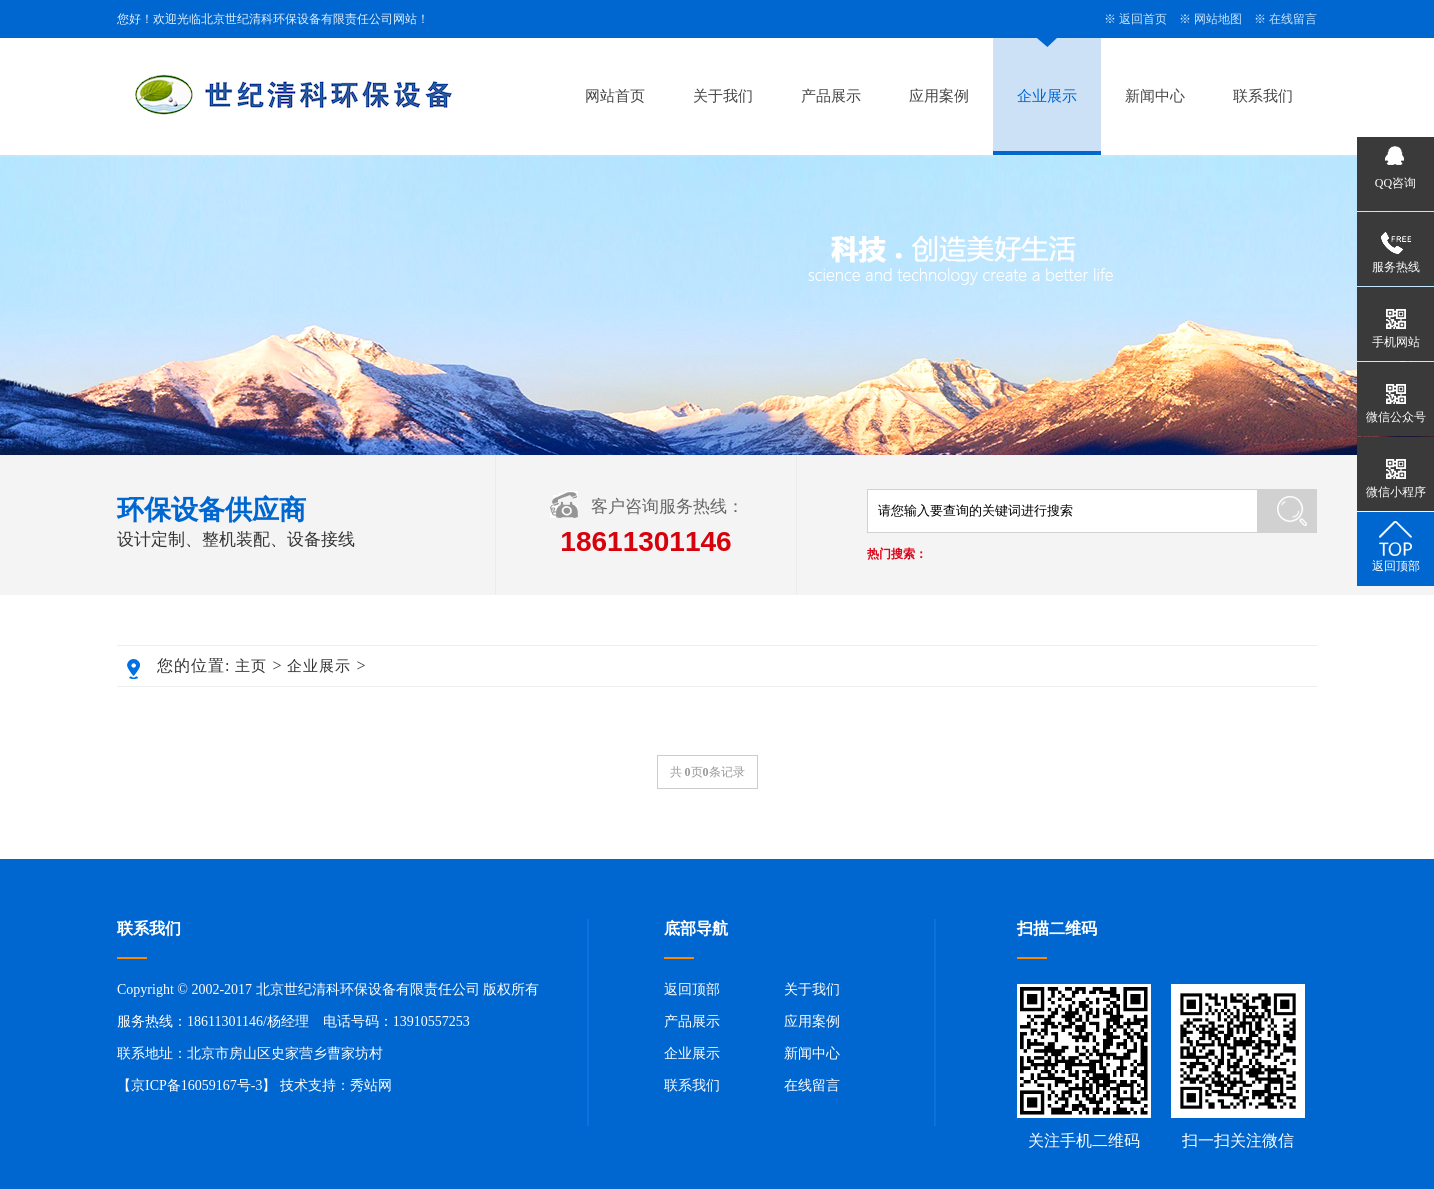 Image resolution: width=1434 pixels, height=1189 pixels. What do you see at coordinates (692, 989) in the screenshot?
I see `返回顶部` at bounding box center [692, 989].